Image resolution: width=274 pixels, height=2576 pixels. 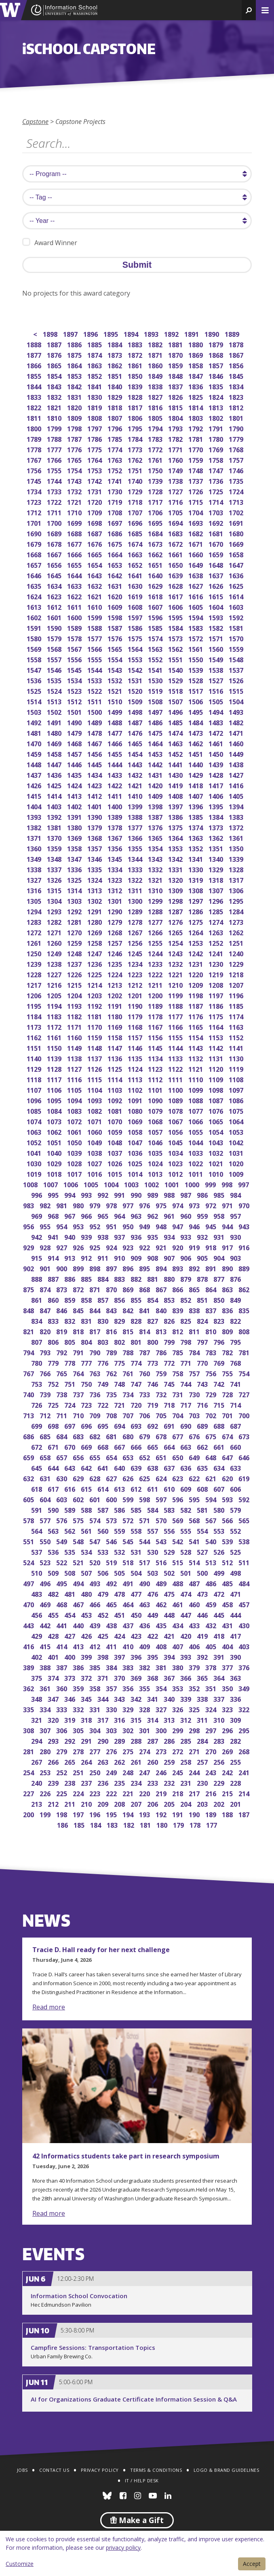 What do you see at coordinates (216, 585) in the screenshot?
I see `1626` at bounding box center [216, 585].